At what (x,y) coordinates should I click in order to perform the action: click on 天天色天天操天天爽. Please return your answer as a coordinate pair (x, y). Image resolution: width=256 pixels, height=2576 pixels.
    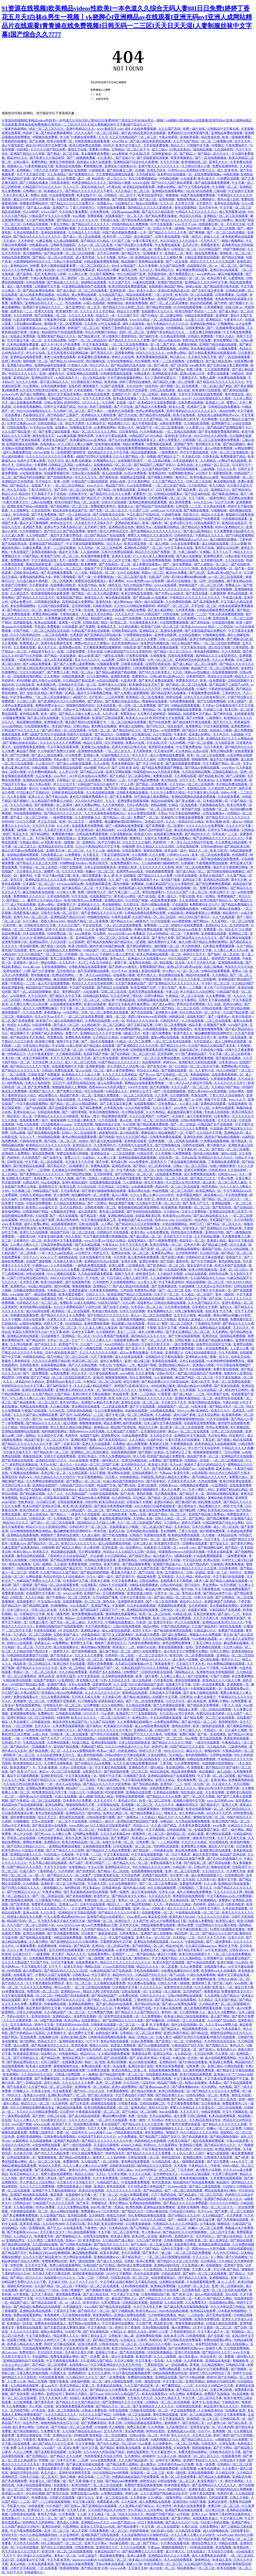
    Looking at the image, I should click on (86, 1697).